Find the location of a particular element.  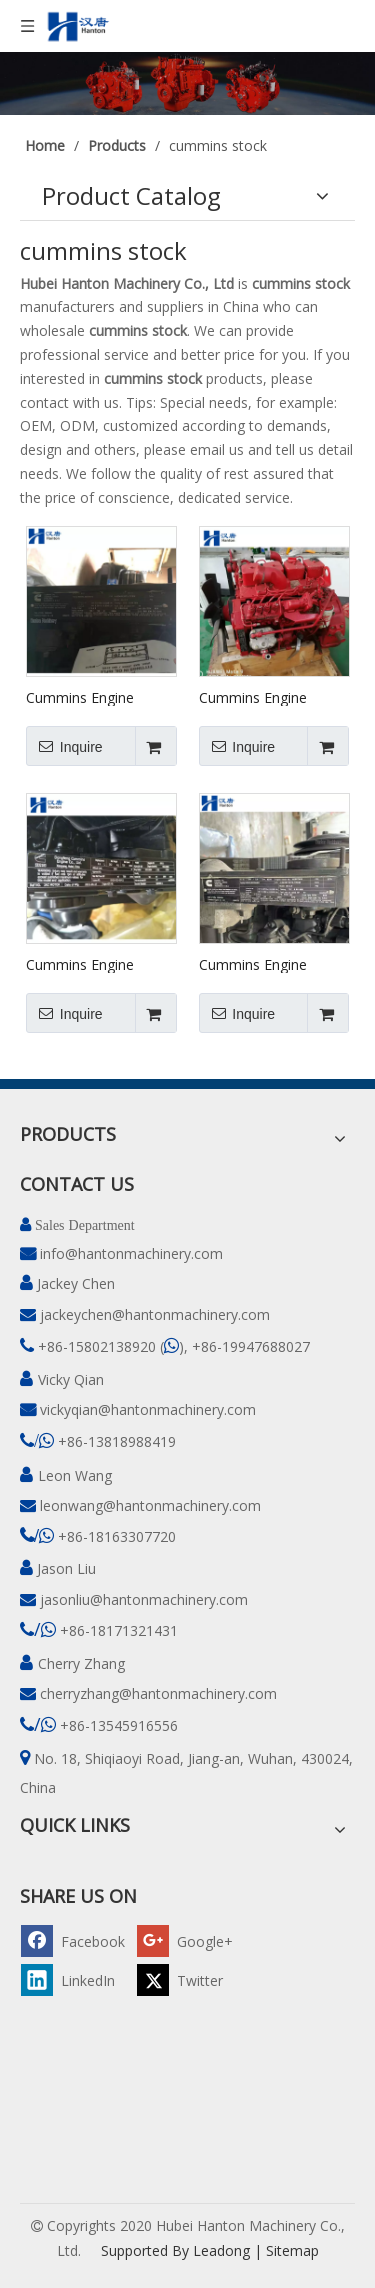

info@hantonmachinery.com is located at coordinates (131, 1253).